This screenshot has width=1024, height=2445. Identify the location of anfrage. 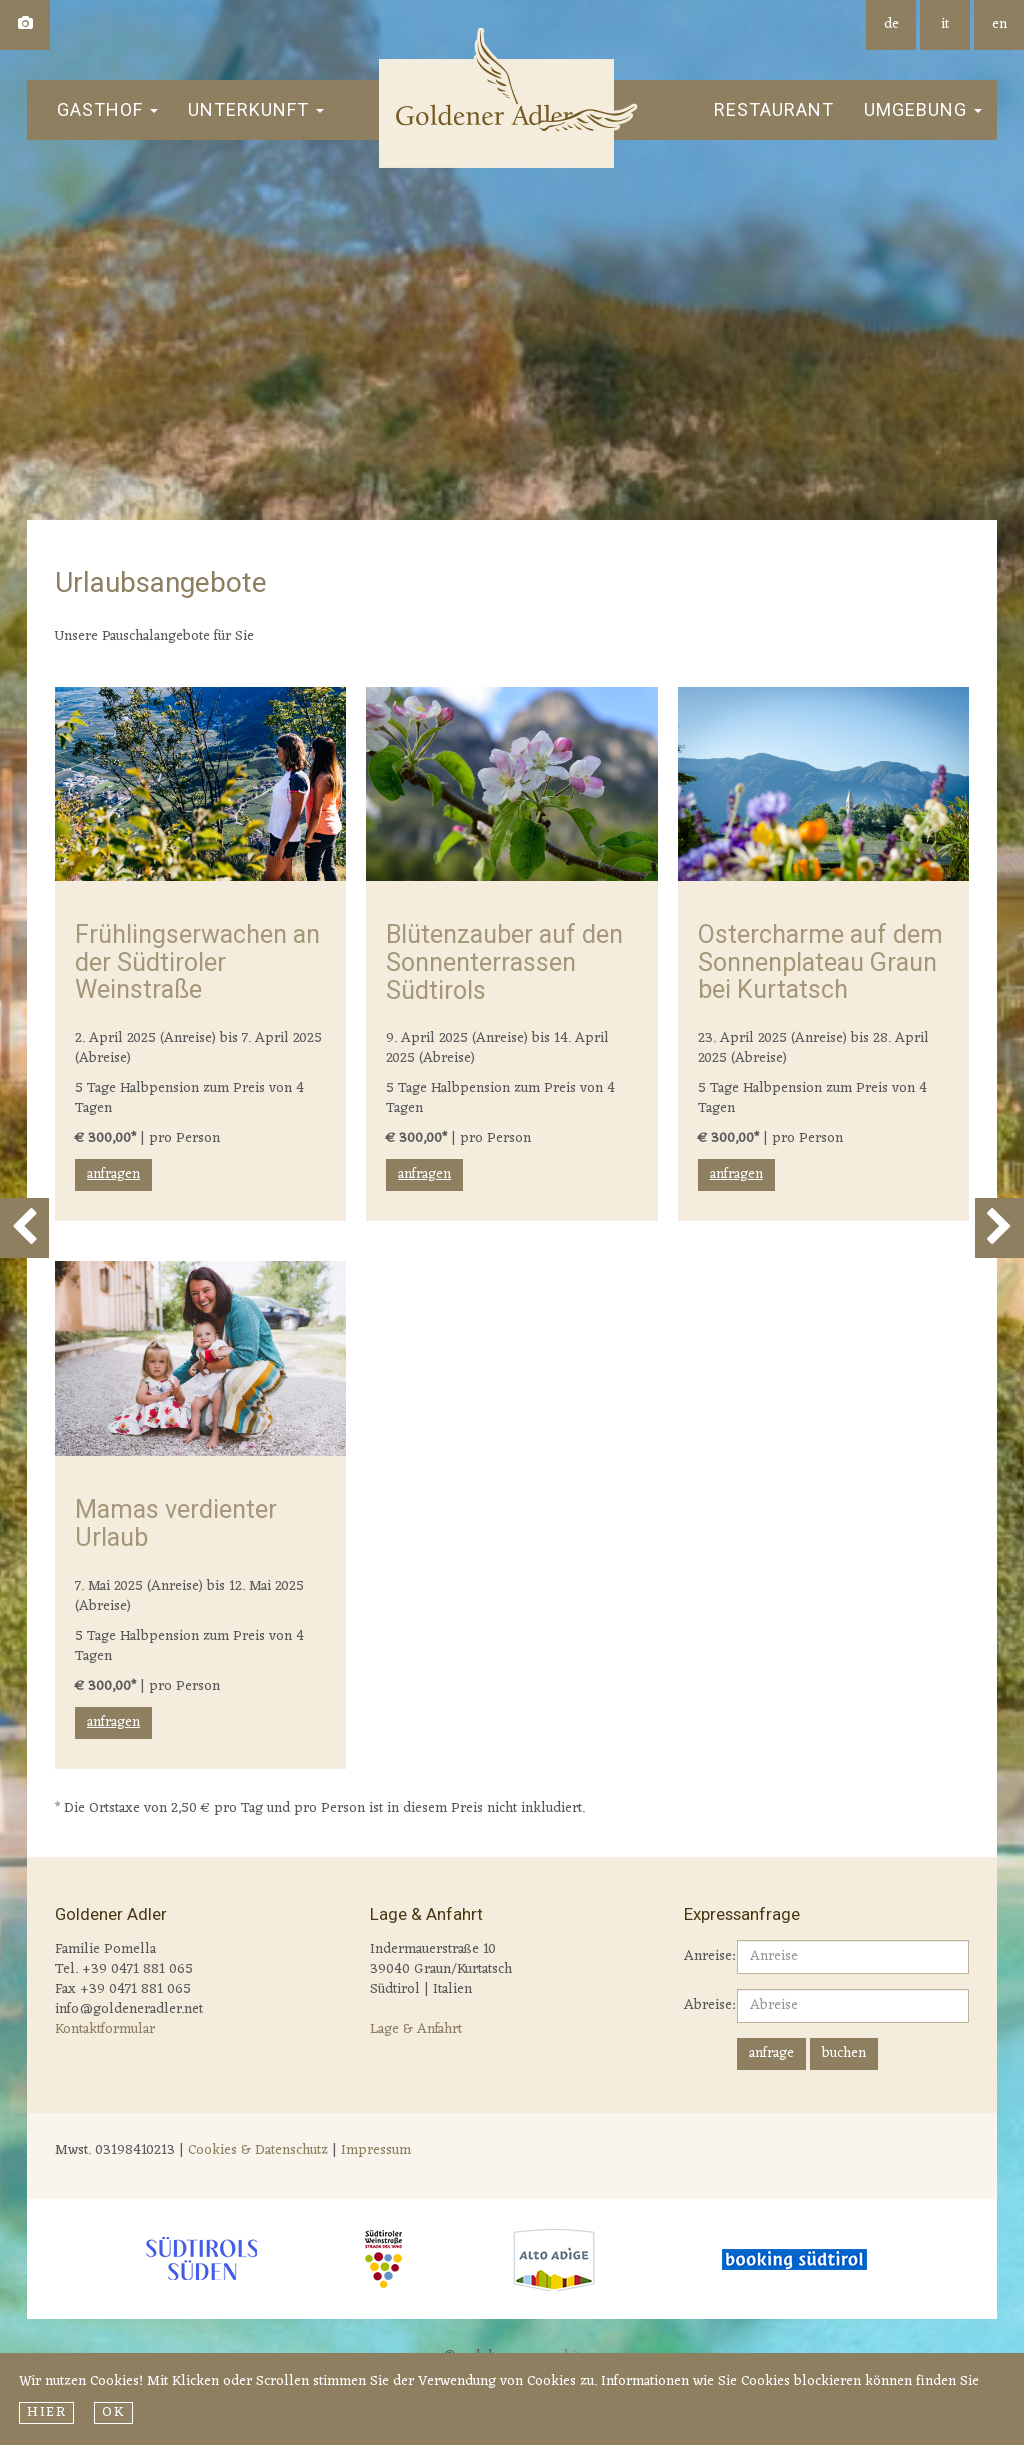
(771, 2053).